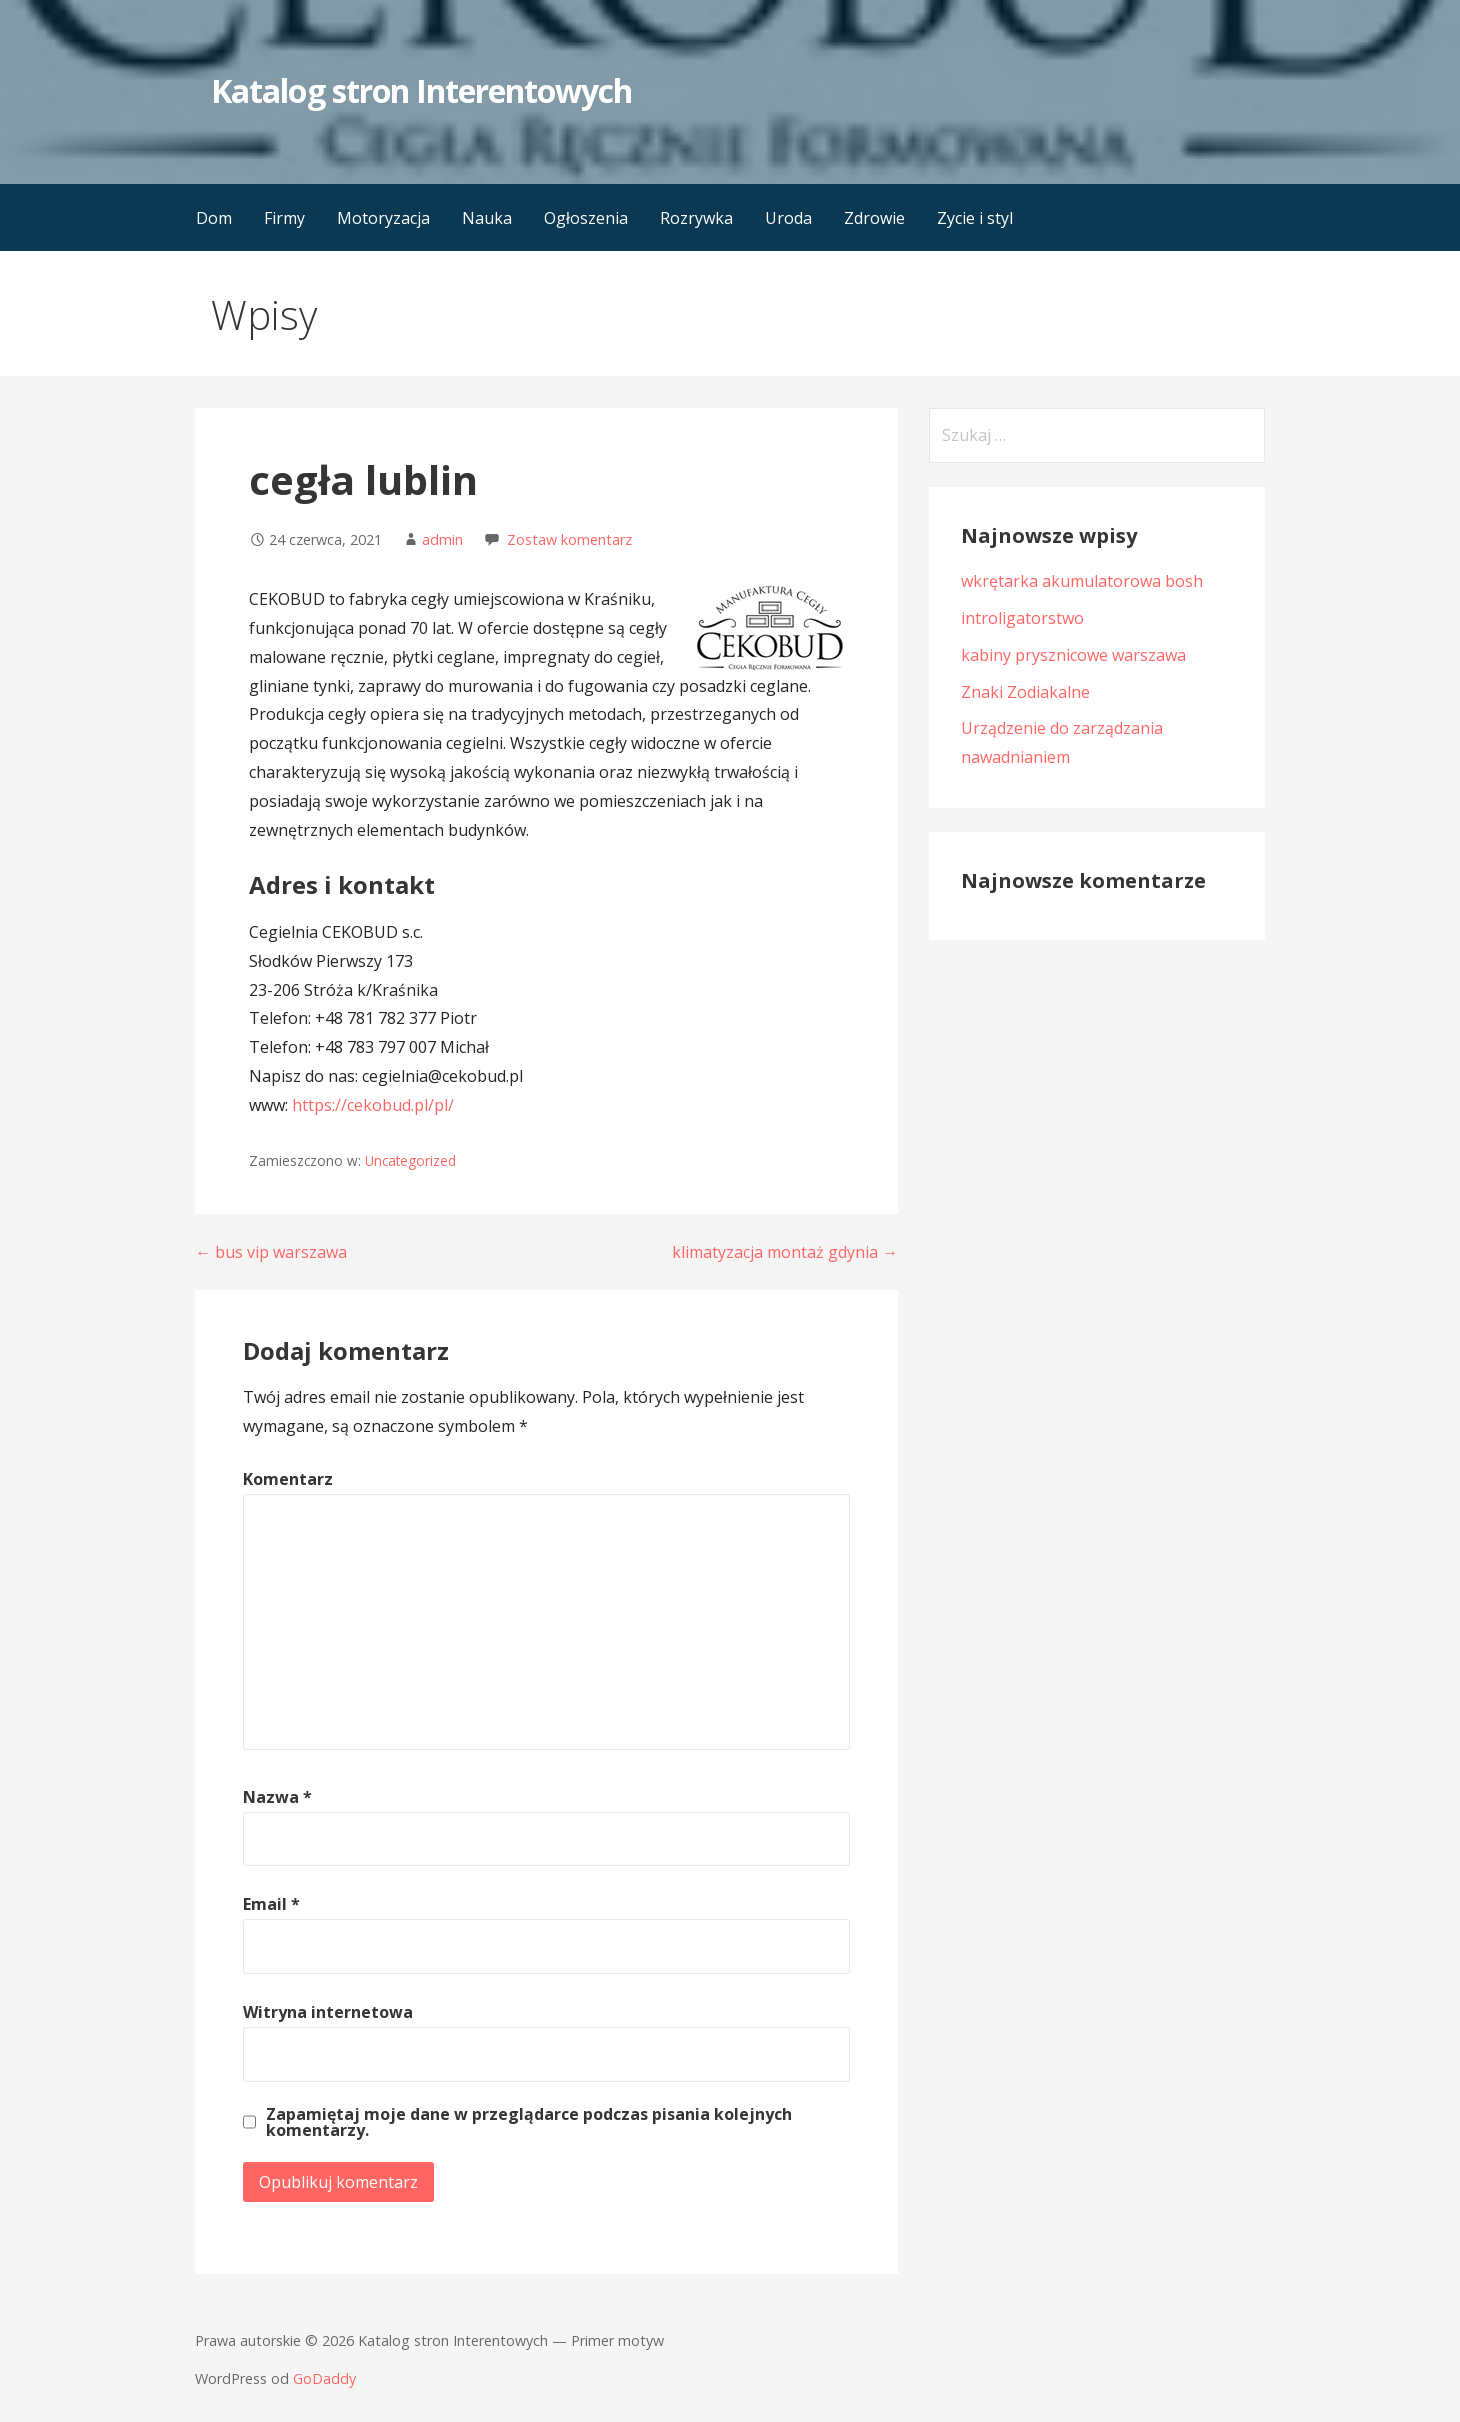  I want to click on Zycie i styl, so click(975, 218).